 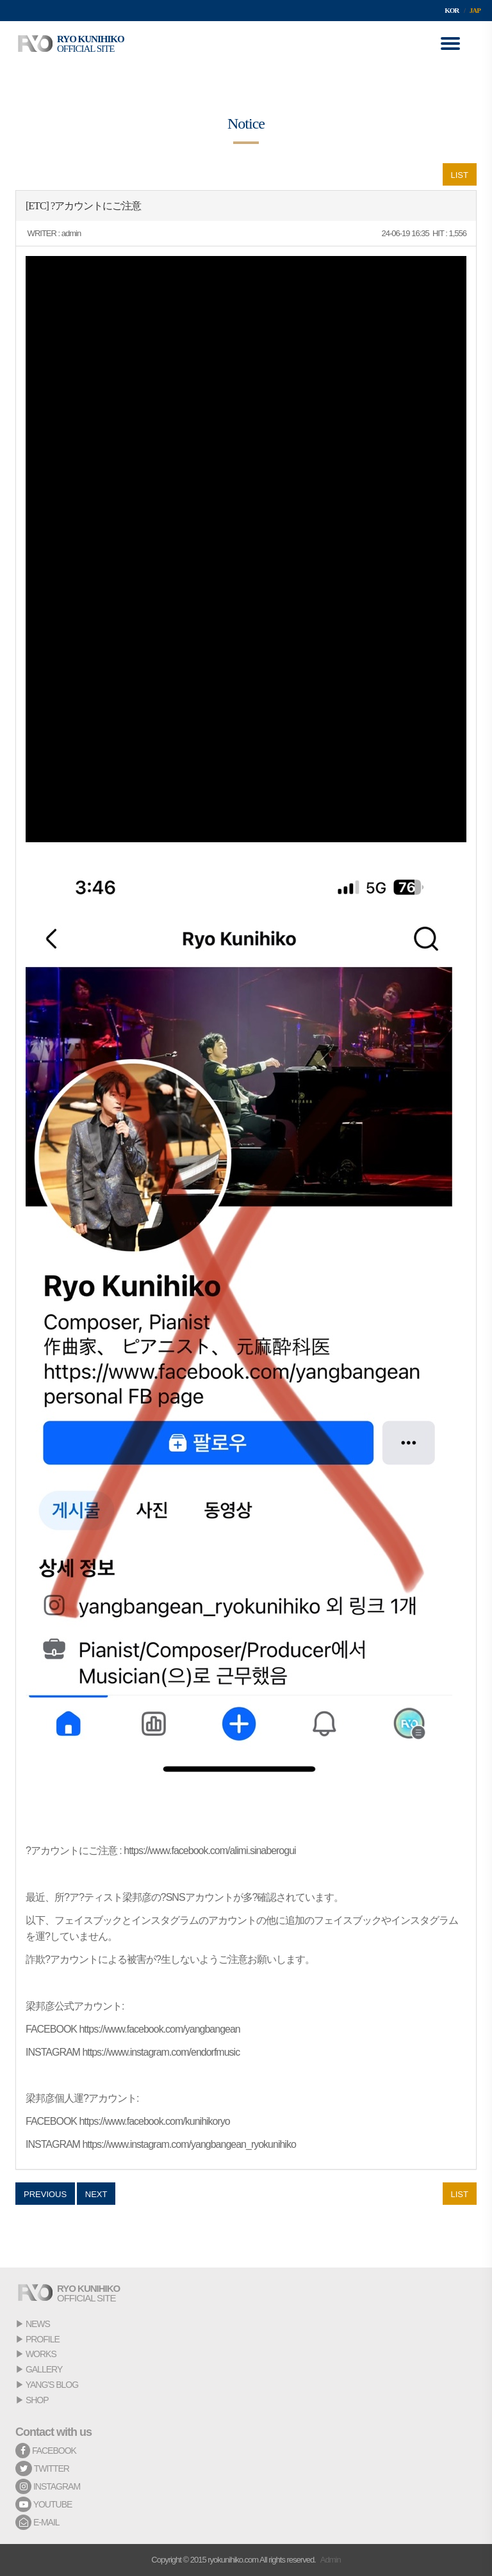 What do you see at coordinates (42, 2468) in the screenshot?
I see `TWITTER` at bounding box center [42, 2468].